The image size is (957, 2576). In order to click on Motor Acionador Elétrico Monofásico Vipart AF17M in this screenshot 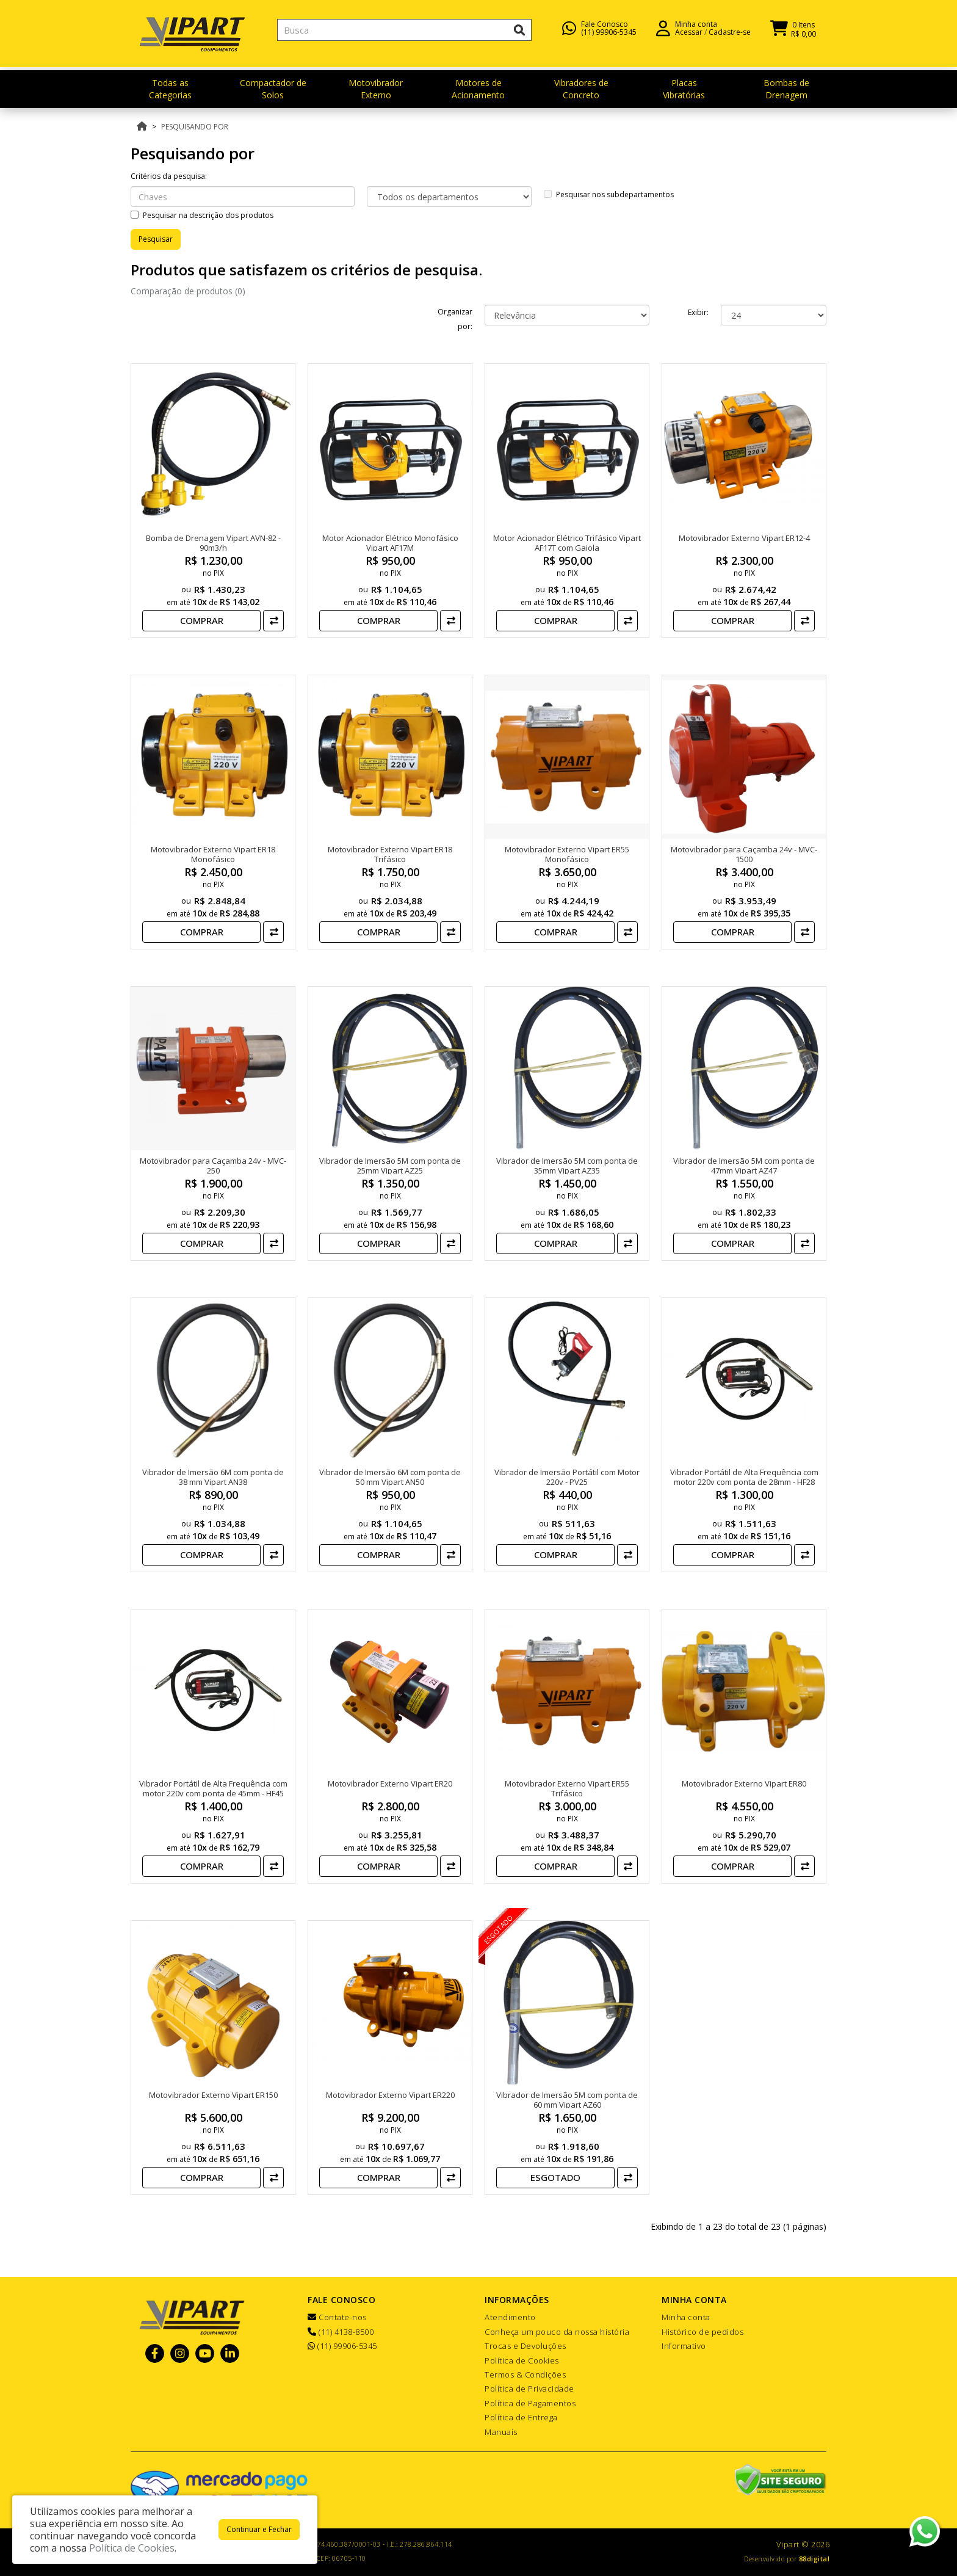, I will do `click(390, 542)`.